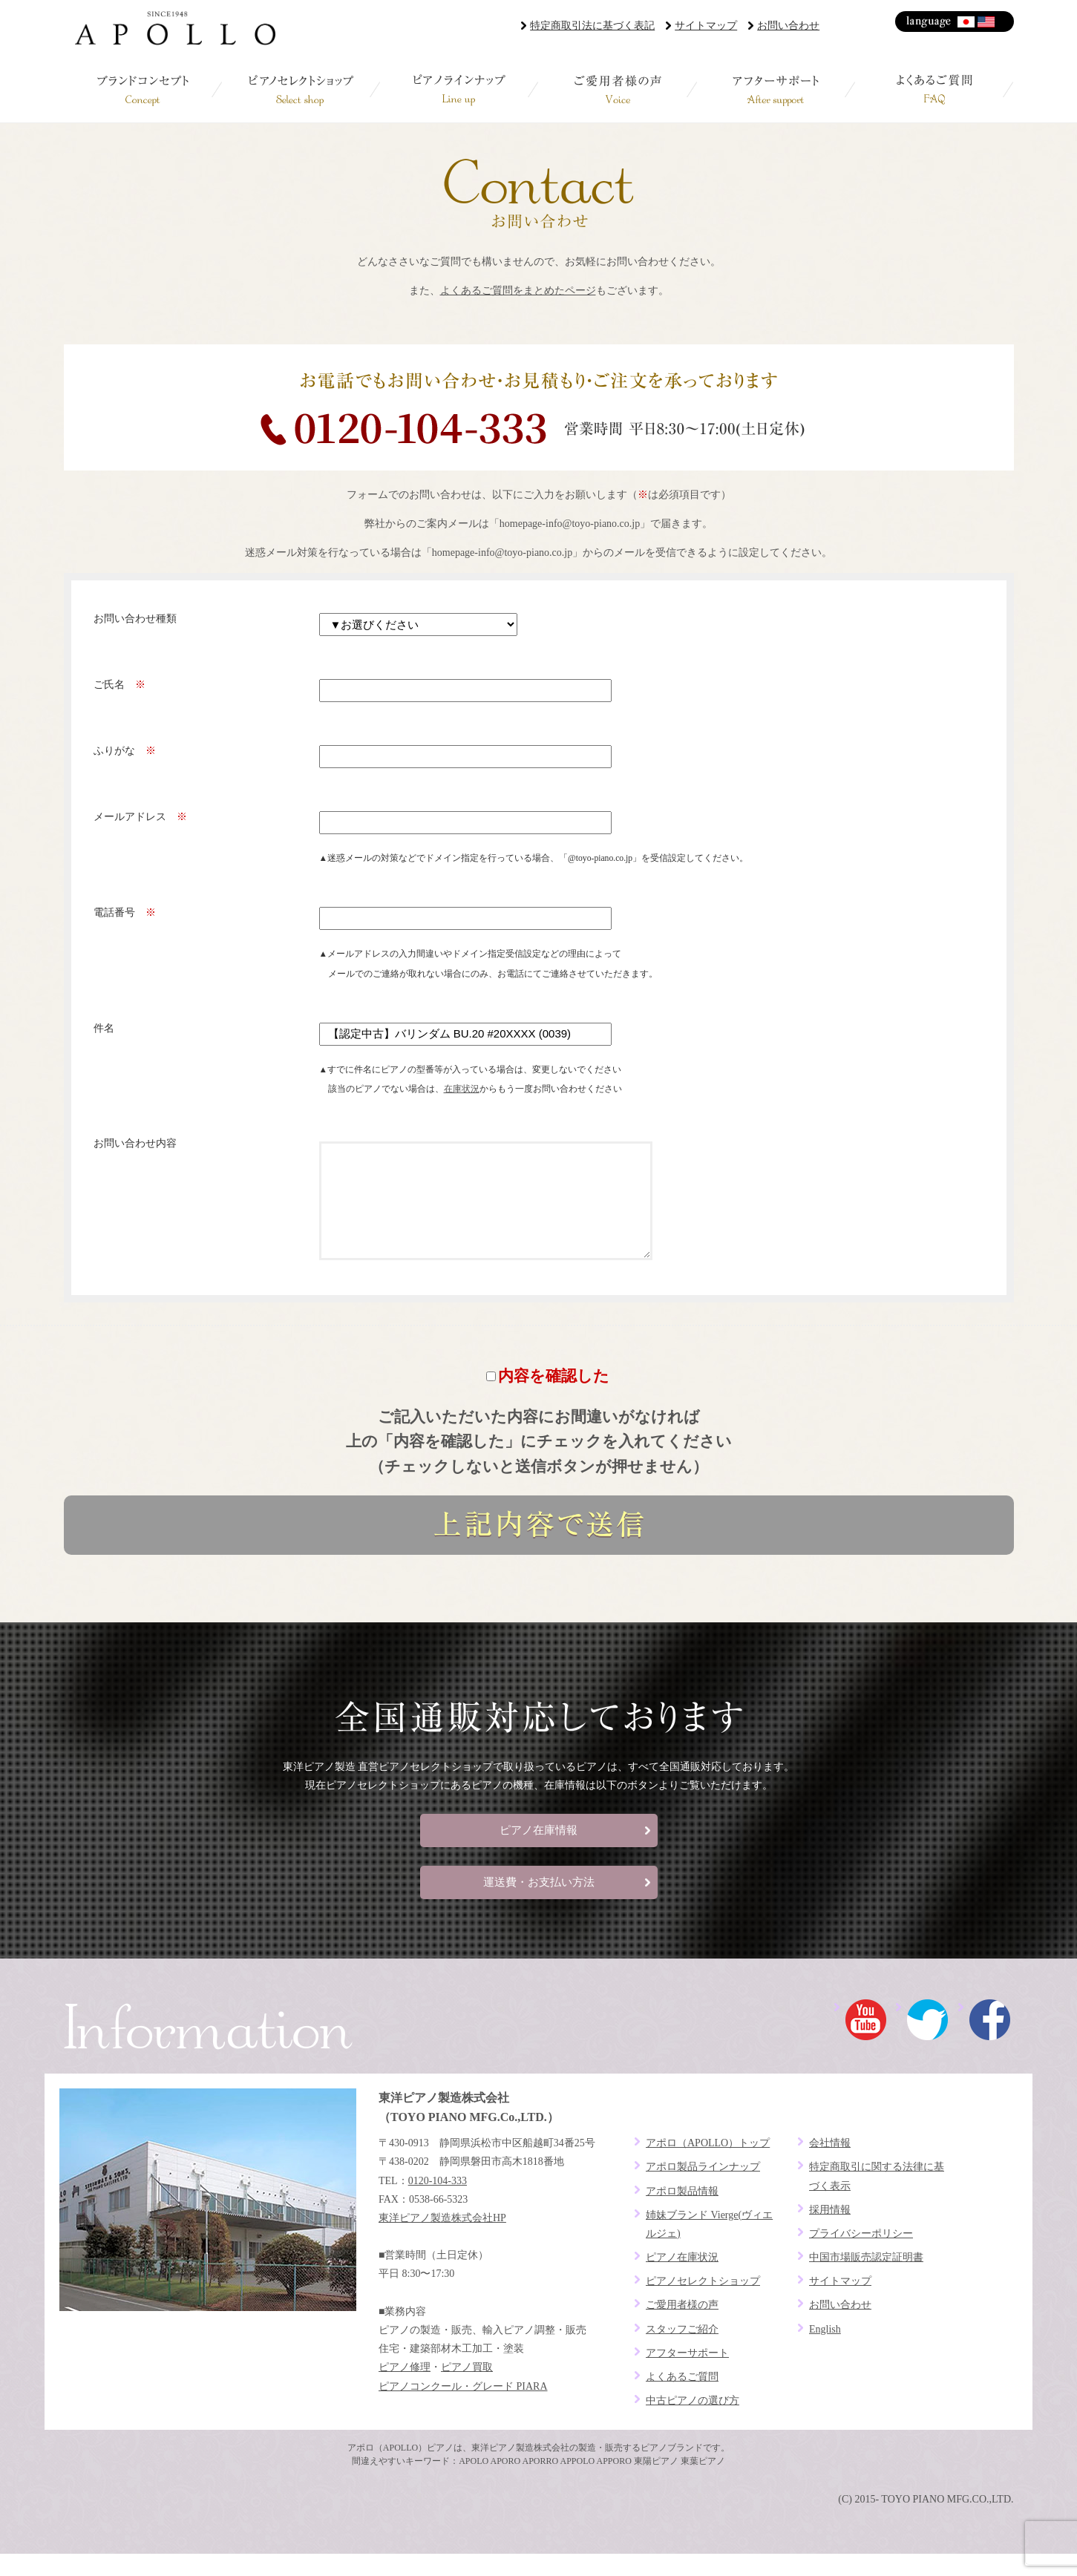 The height and width of the screenshot is (2576, 1077). Describe the element at coordinates (617, 89) in the screenshot. I see `ご愛用者様の声` at that location.